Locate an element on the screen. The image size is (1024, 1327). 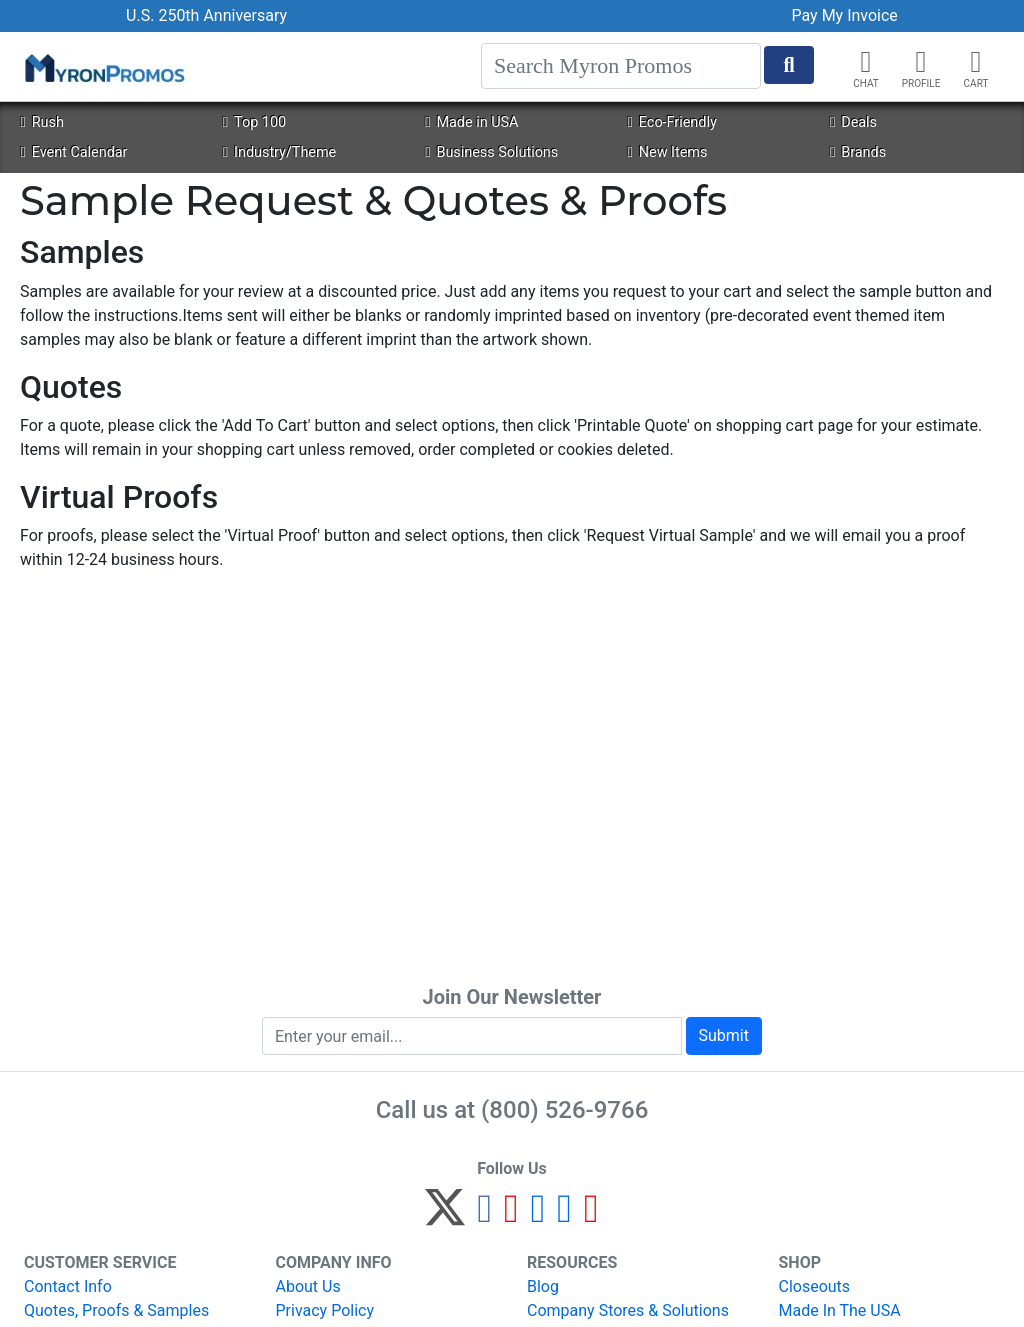
Brands is located at coordinates (858, 152).